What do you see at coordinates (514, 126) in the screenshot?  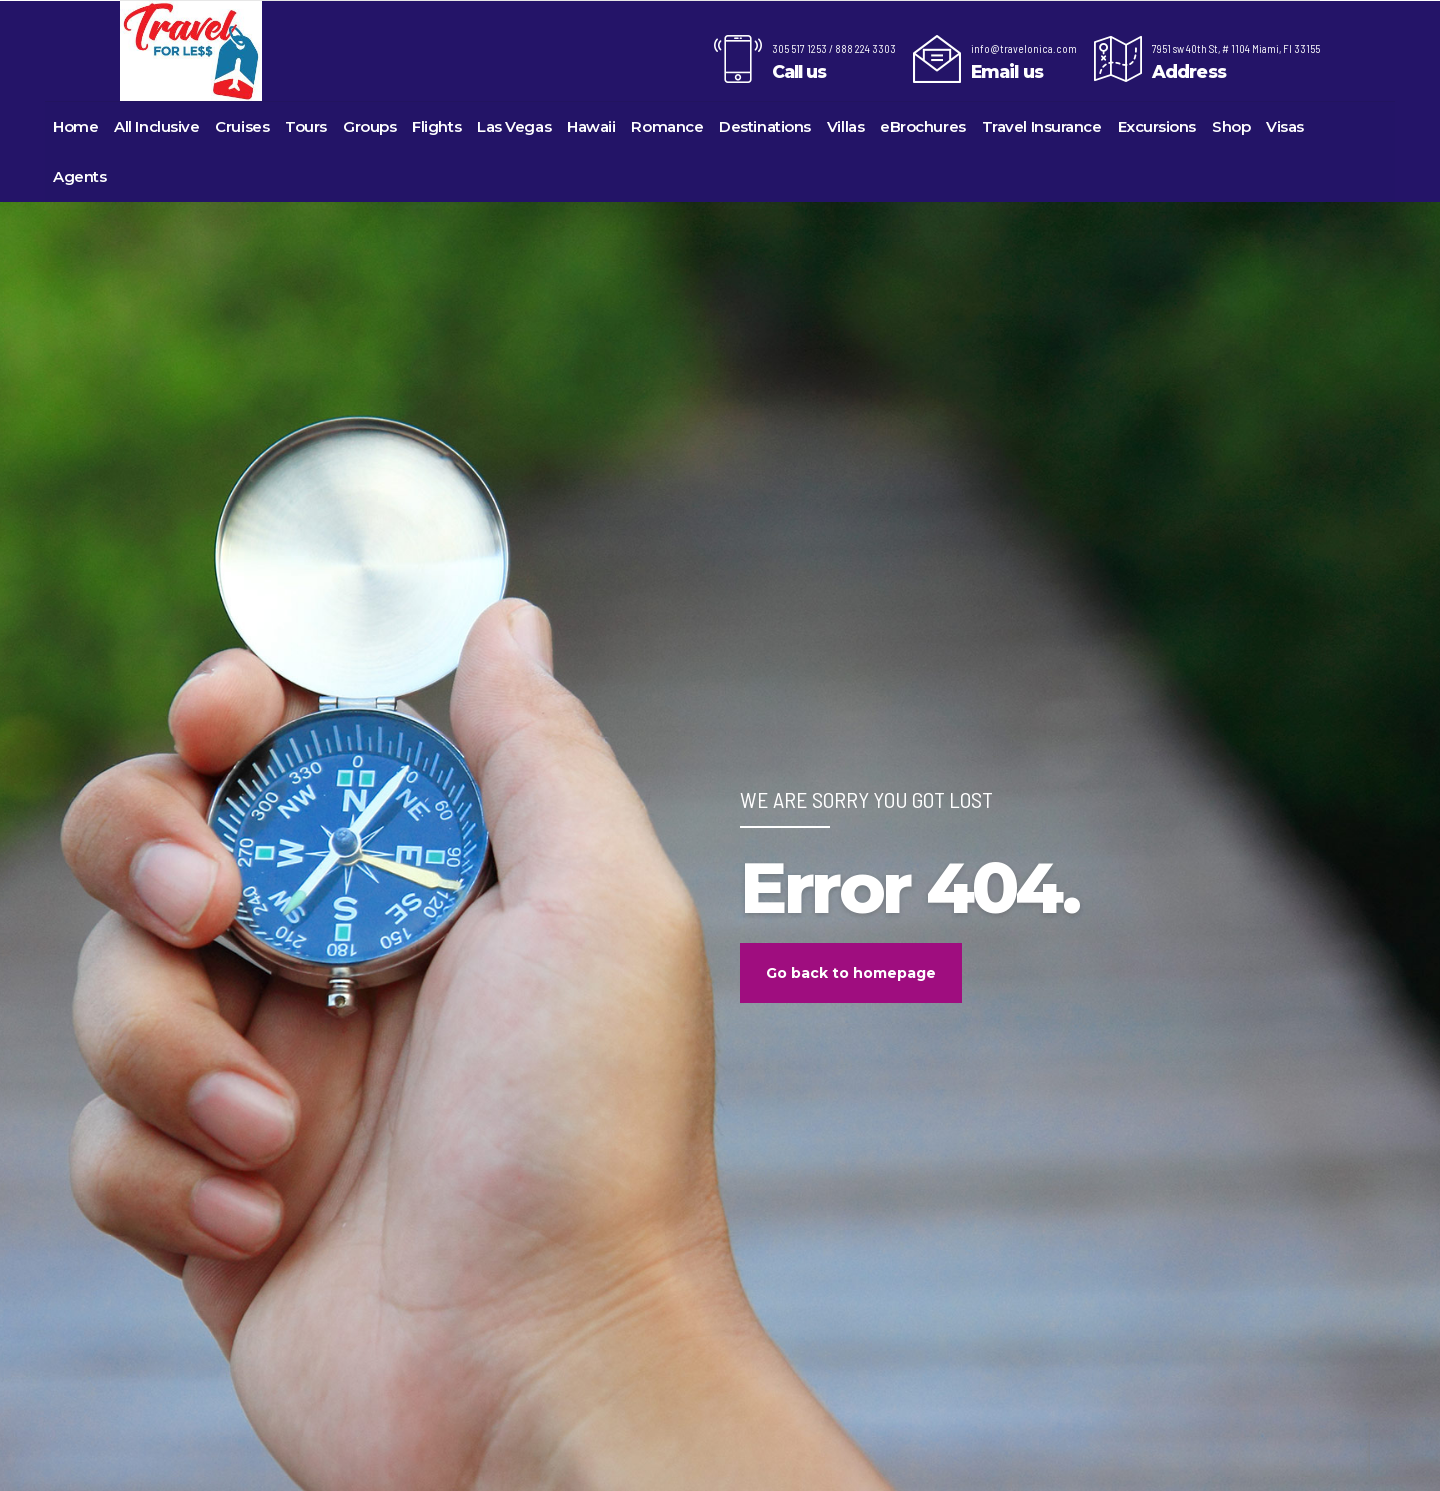 I see `Las Vegas` at bounding box center [514, 126].